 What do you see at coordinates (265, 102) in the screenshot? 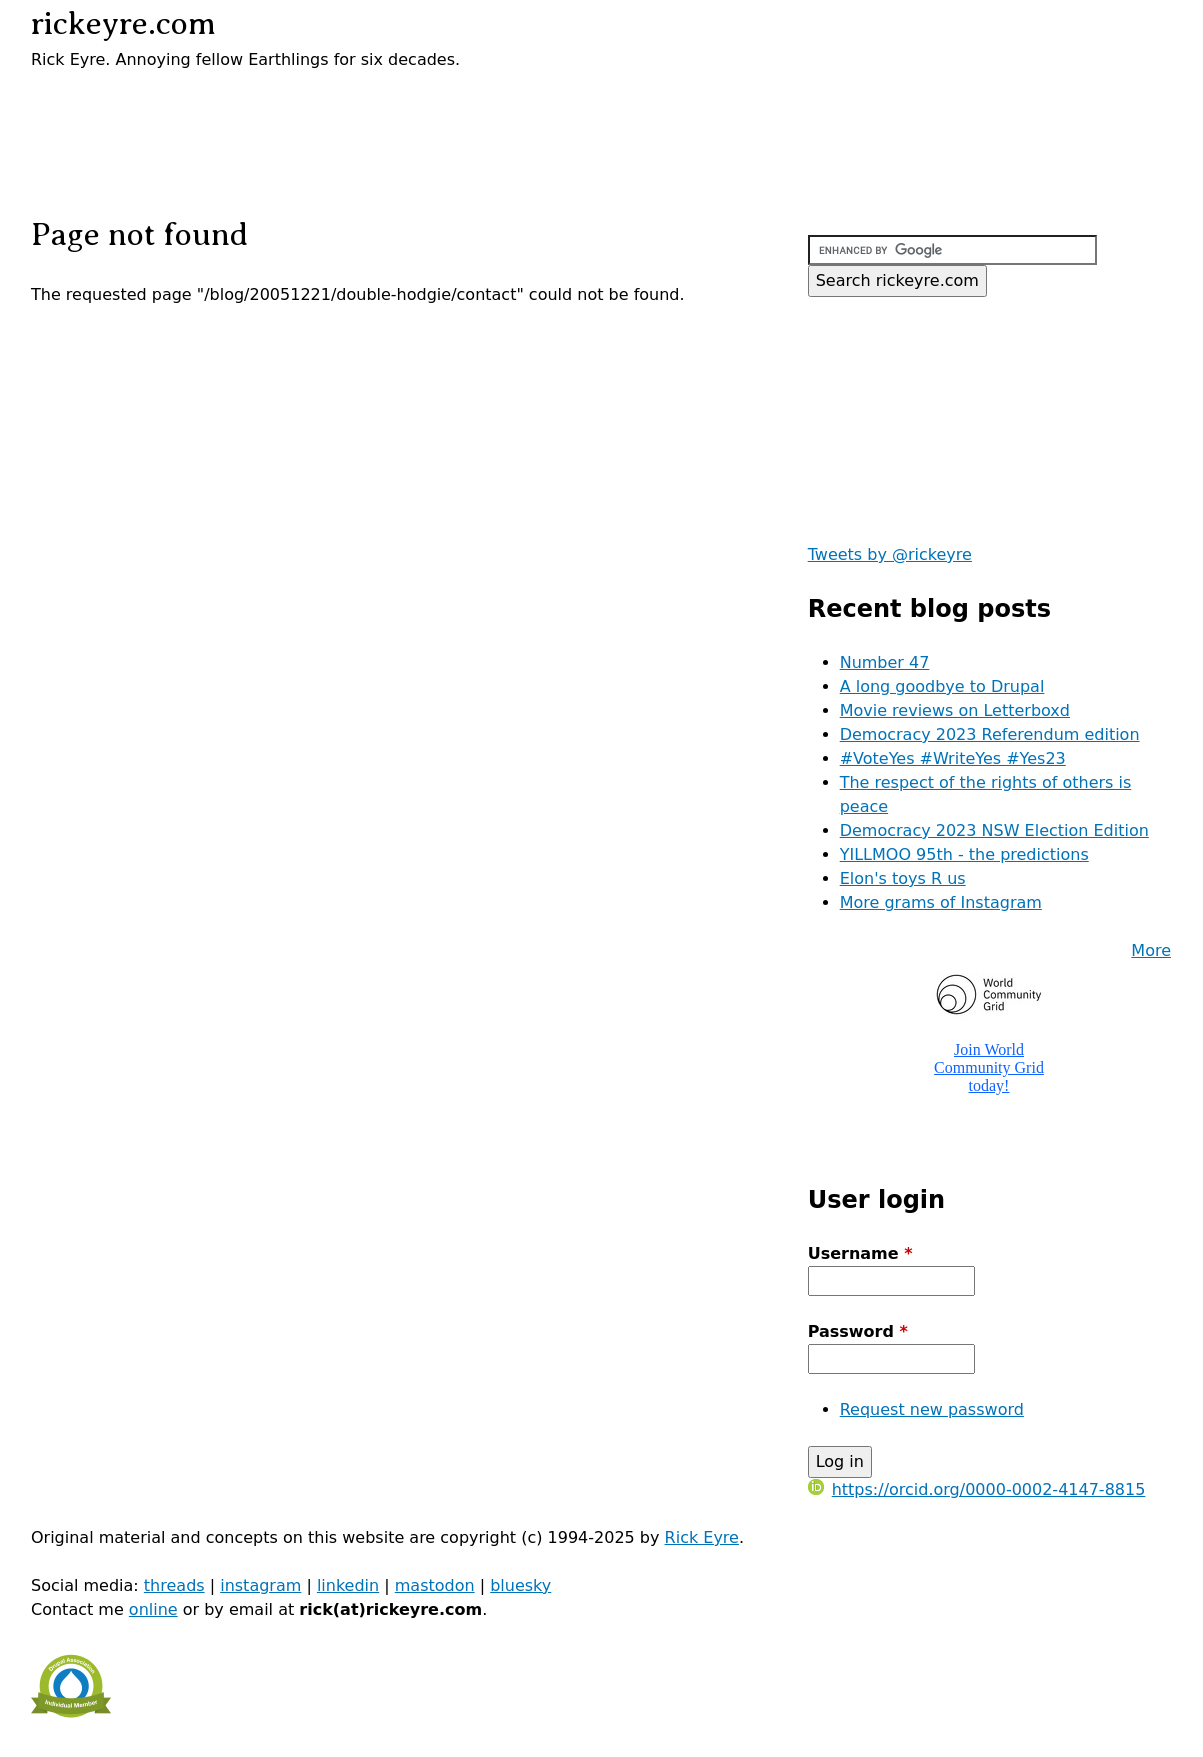
I see `[Advertisement]` at bounding box center [265, 102].